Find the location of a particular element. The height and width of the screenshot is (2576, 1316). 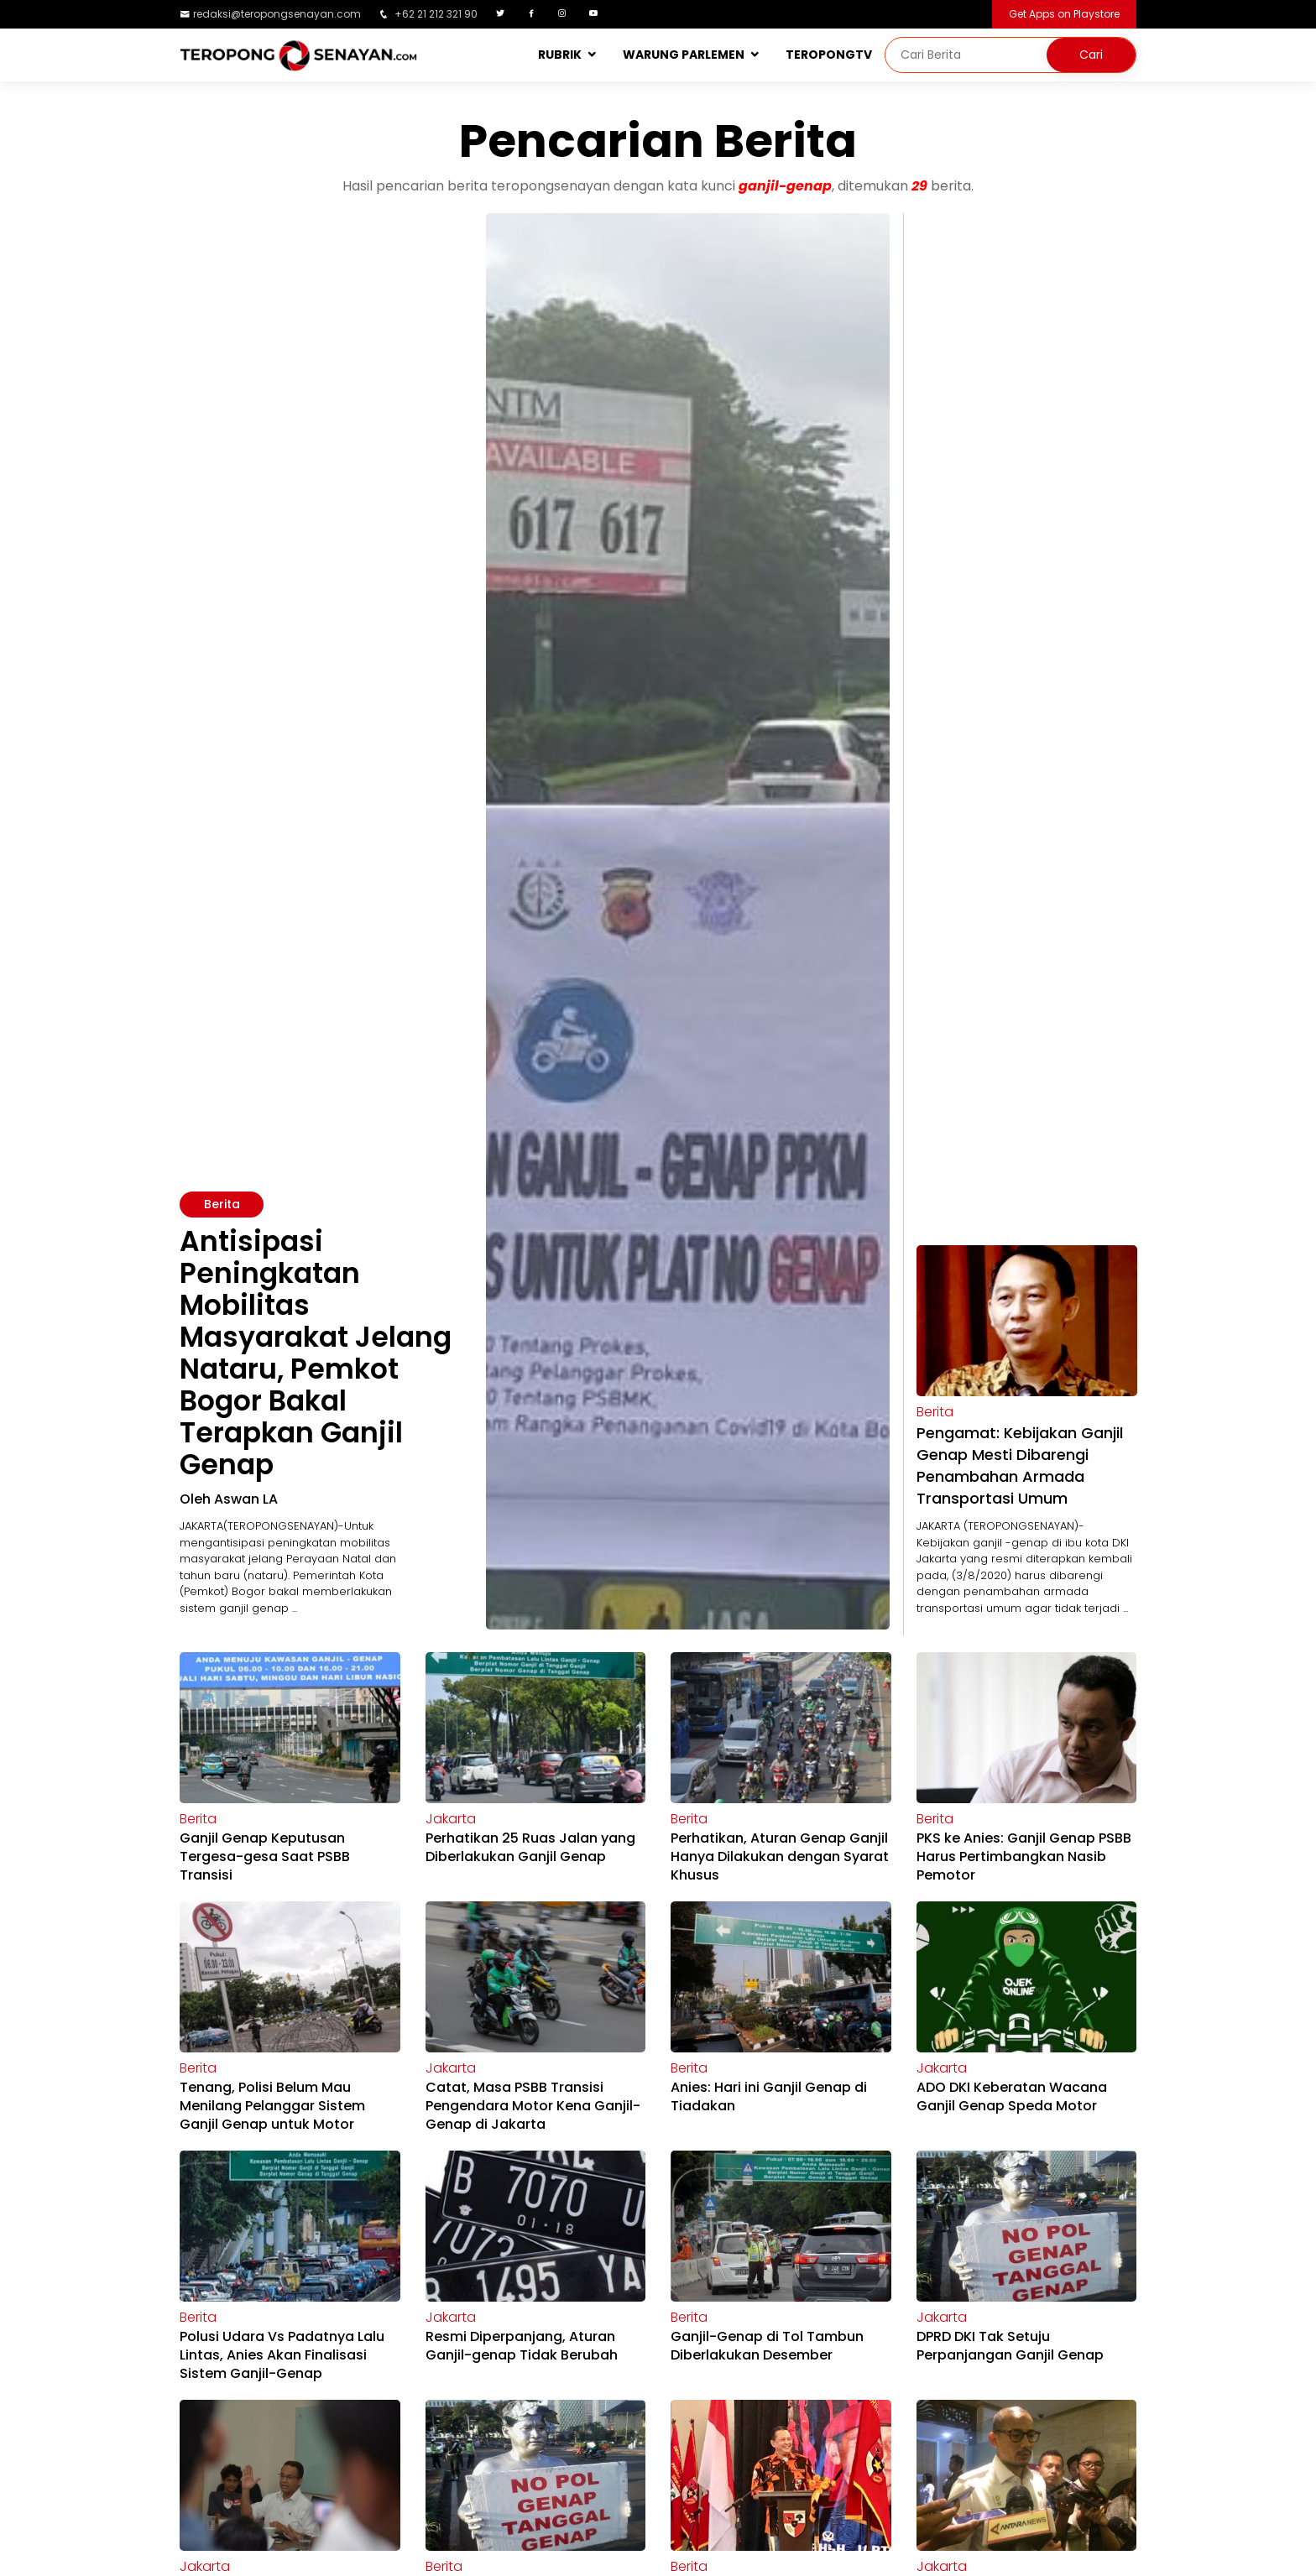

WARUNG PARLEMEN is located at coordinates (683, 54).